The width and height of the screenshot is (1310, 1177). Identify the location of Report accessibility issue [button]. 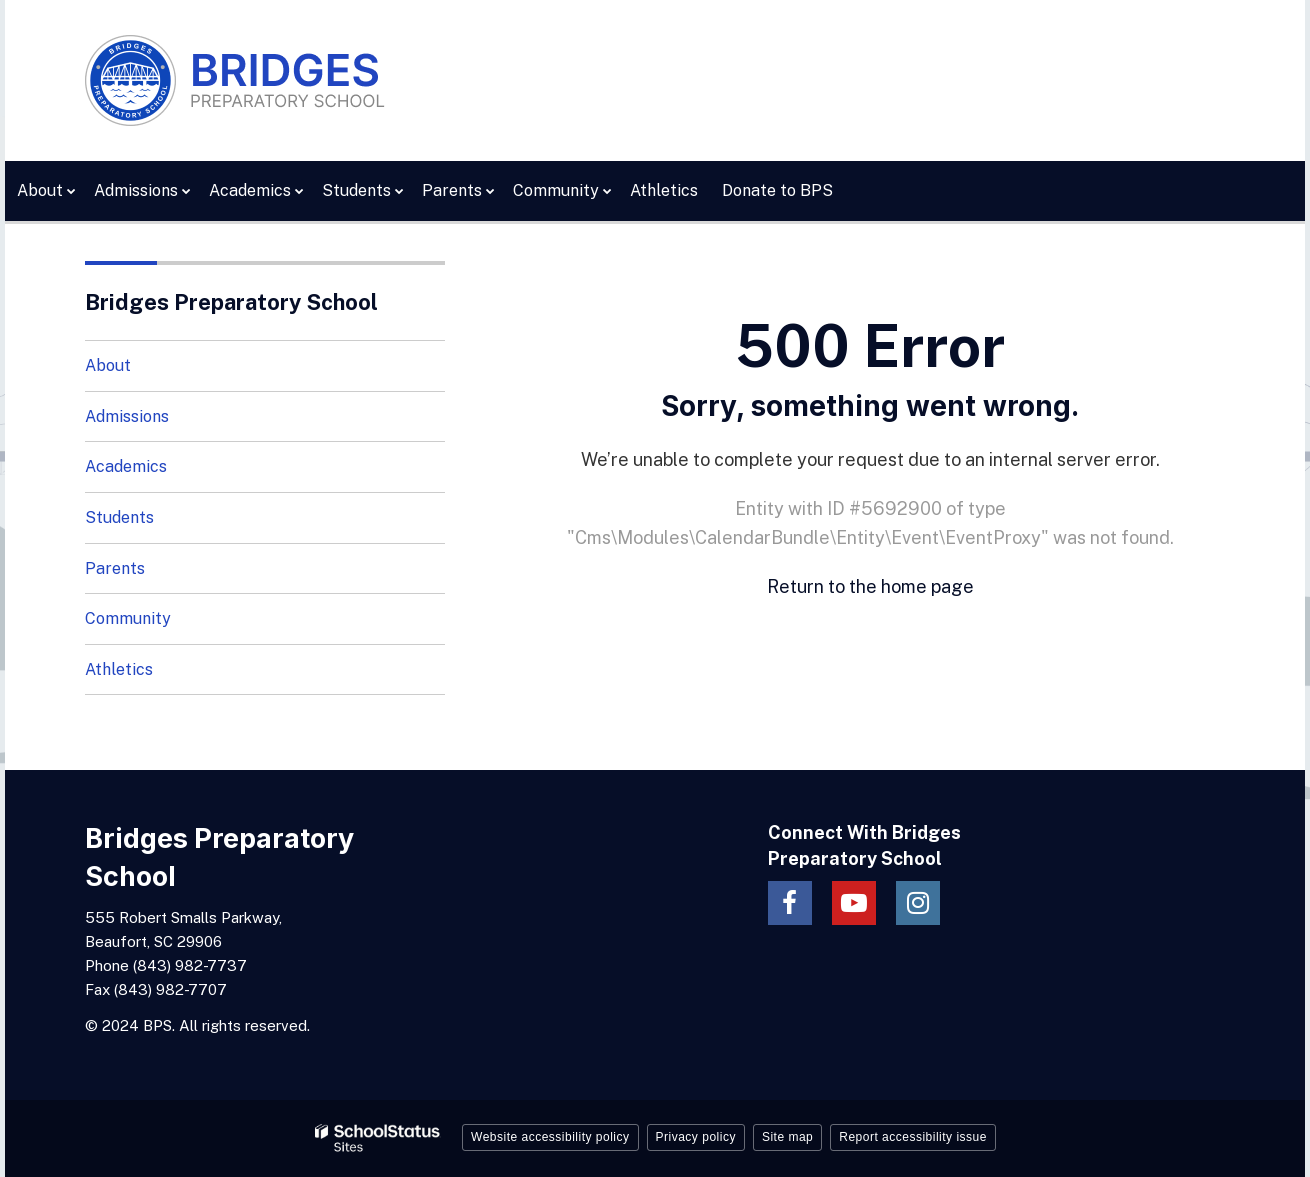
(913, 1137).